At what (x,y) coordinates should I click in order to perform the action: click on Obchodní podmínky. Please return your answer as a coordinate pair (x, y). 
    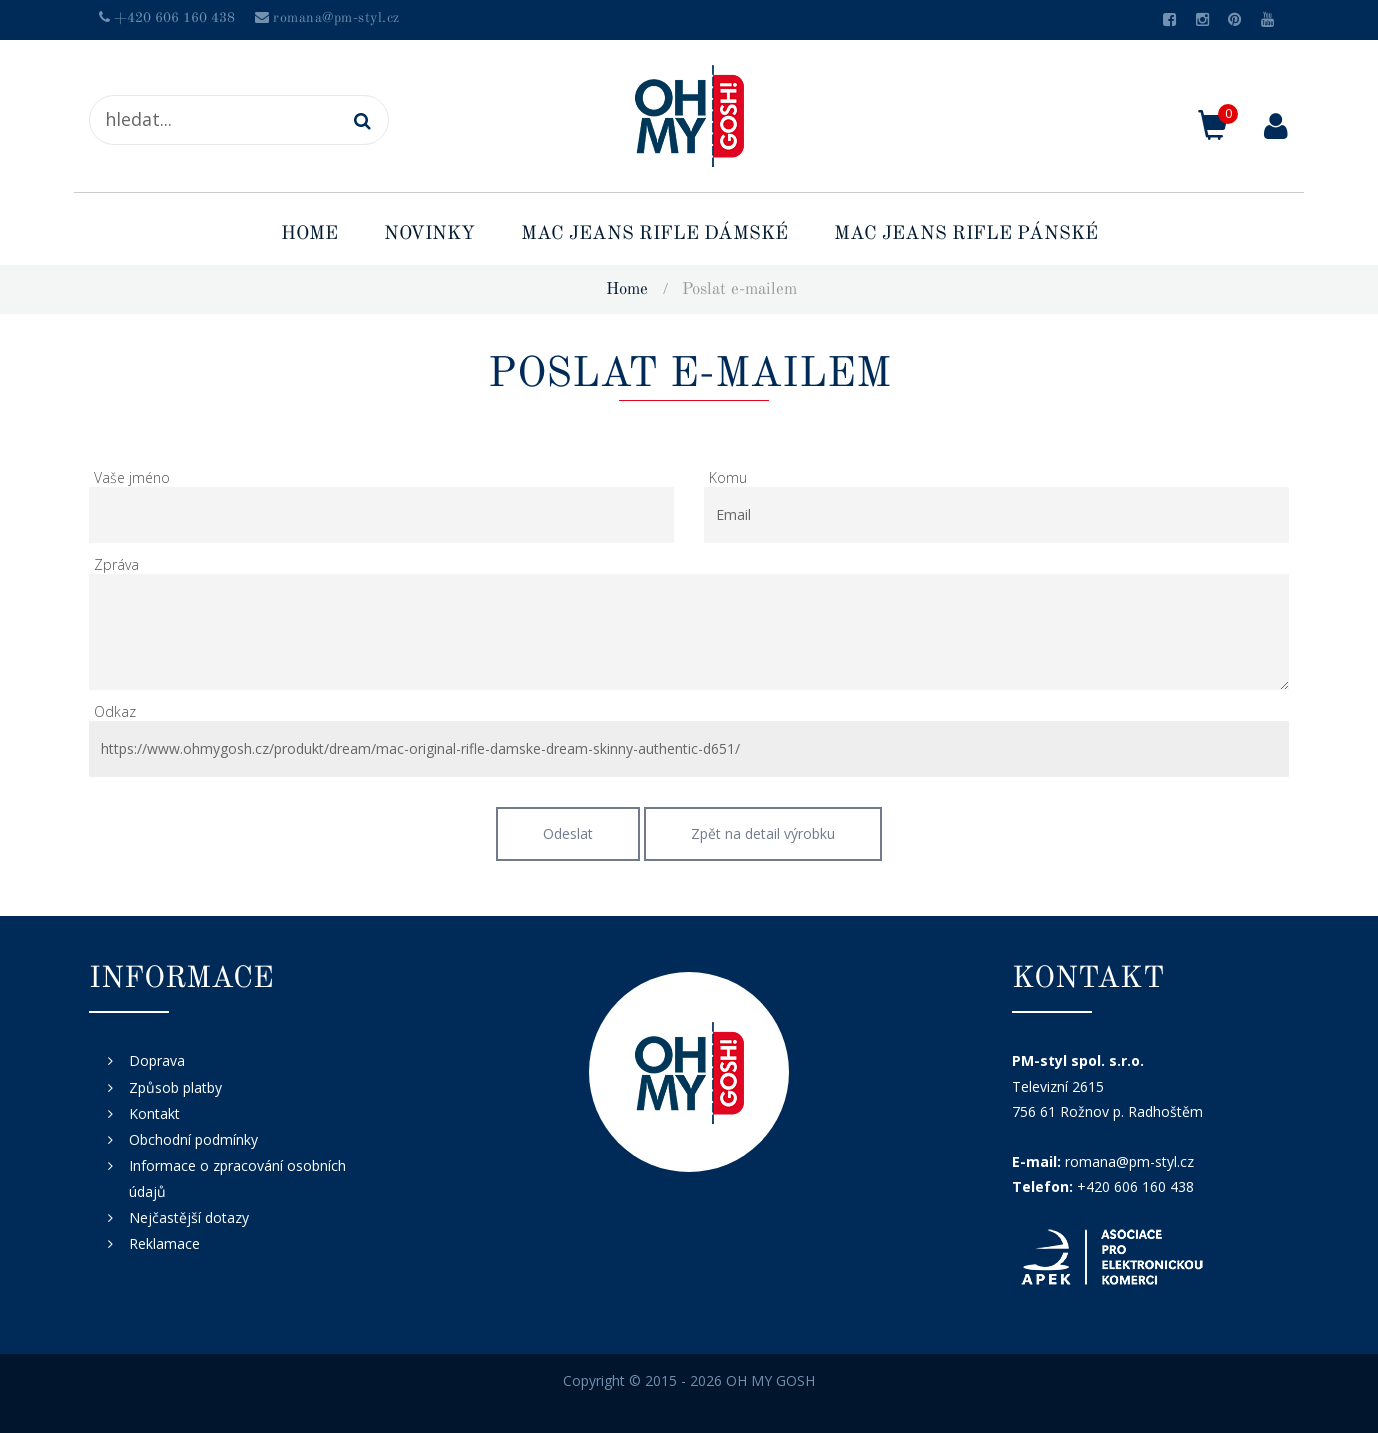
    Looking at the image, I should click on (193, 1139).